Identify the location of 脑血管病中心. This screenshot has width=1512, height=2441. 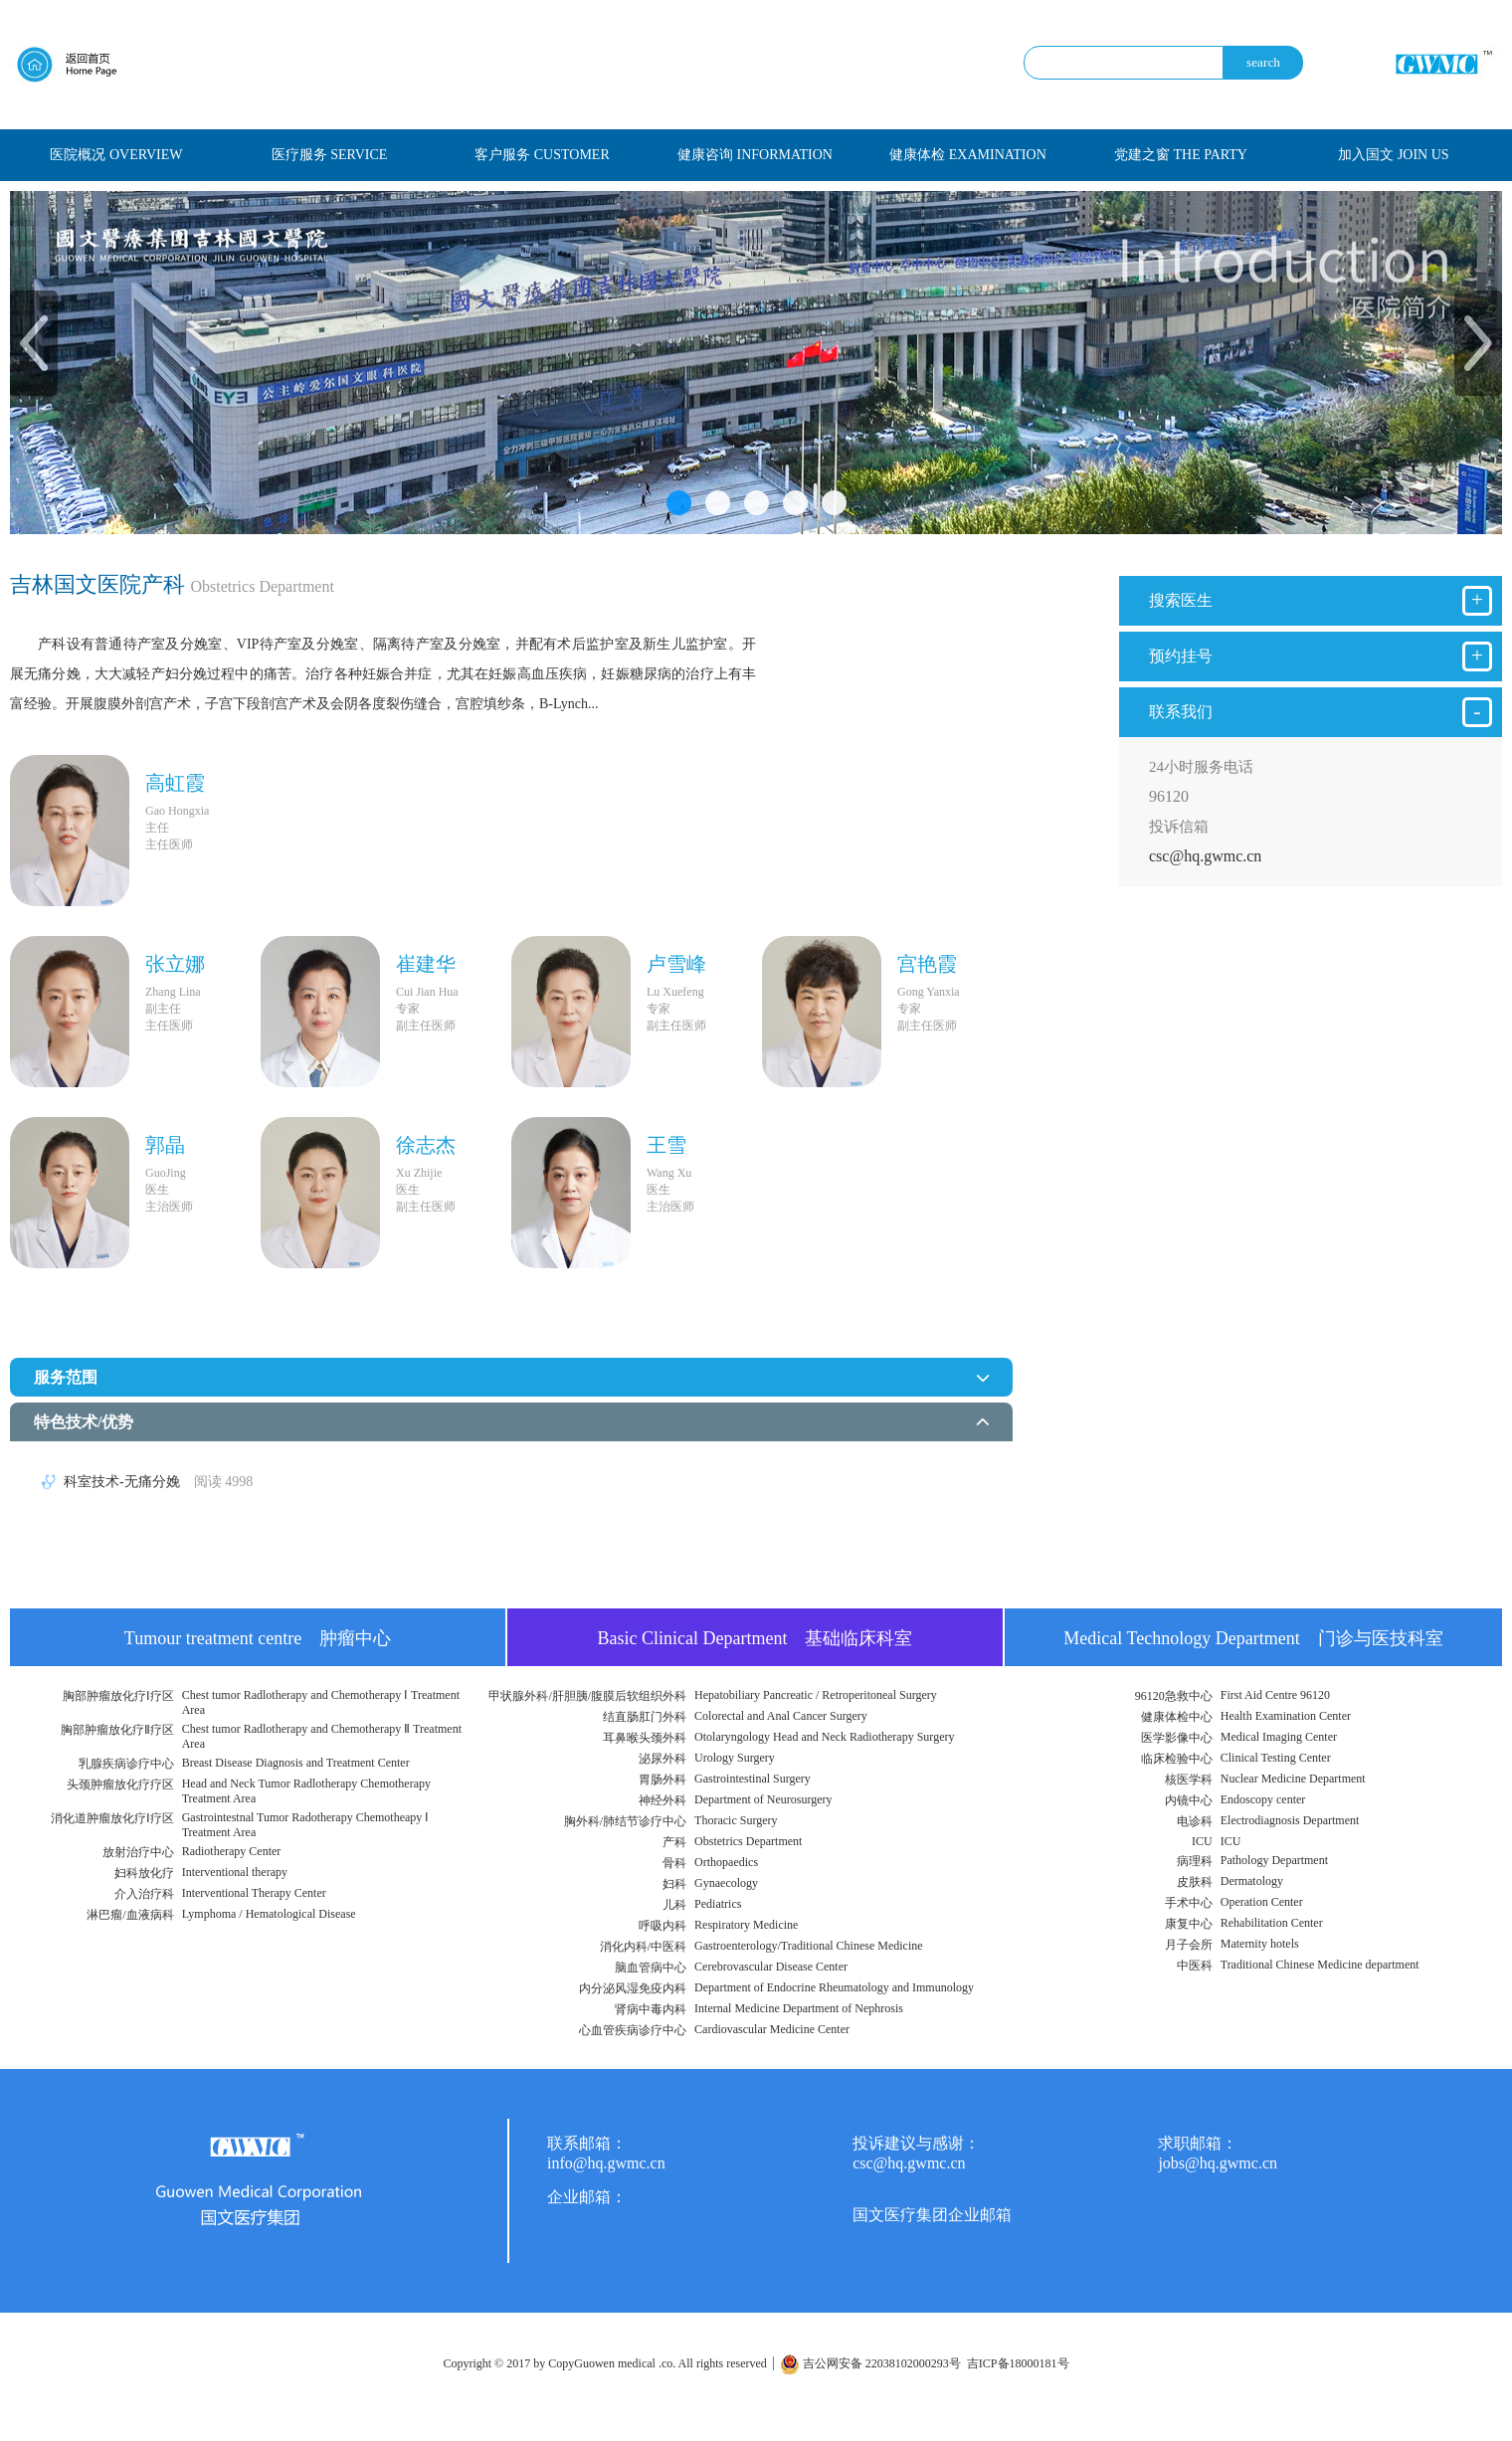
(650, 1967).